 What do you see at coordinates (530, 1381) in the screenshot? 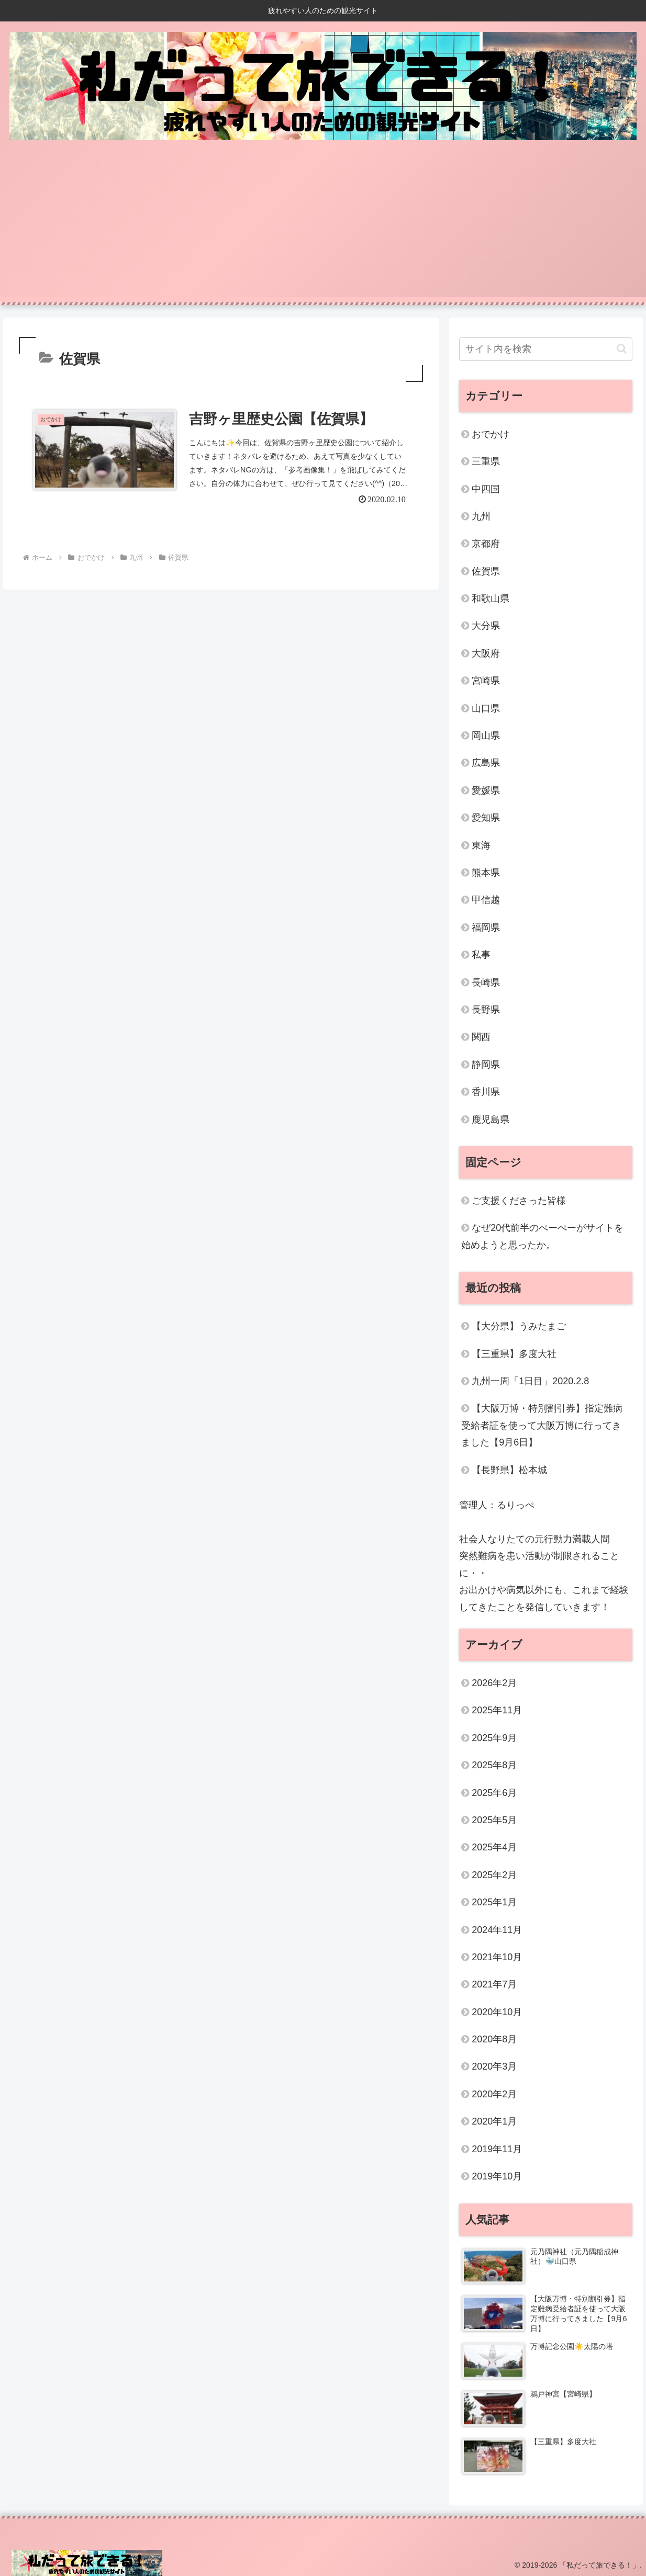
I see `九州一周「1日目」2020.2.8` at bounding box center [530, 1381].